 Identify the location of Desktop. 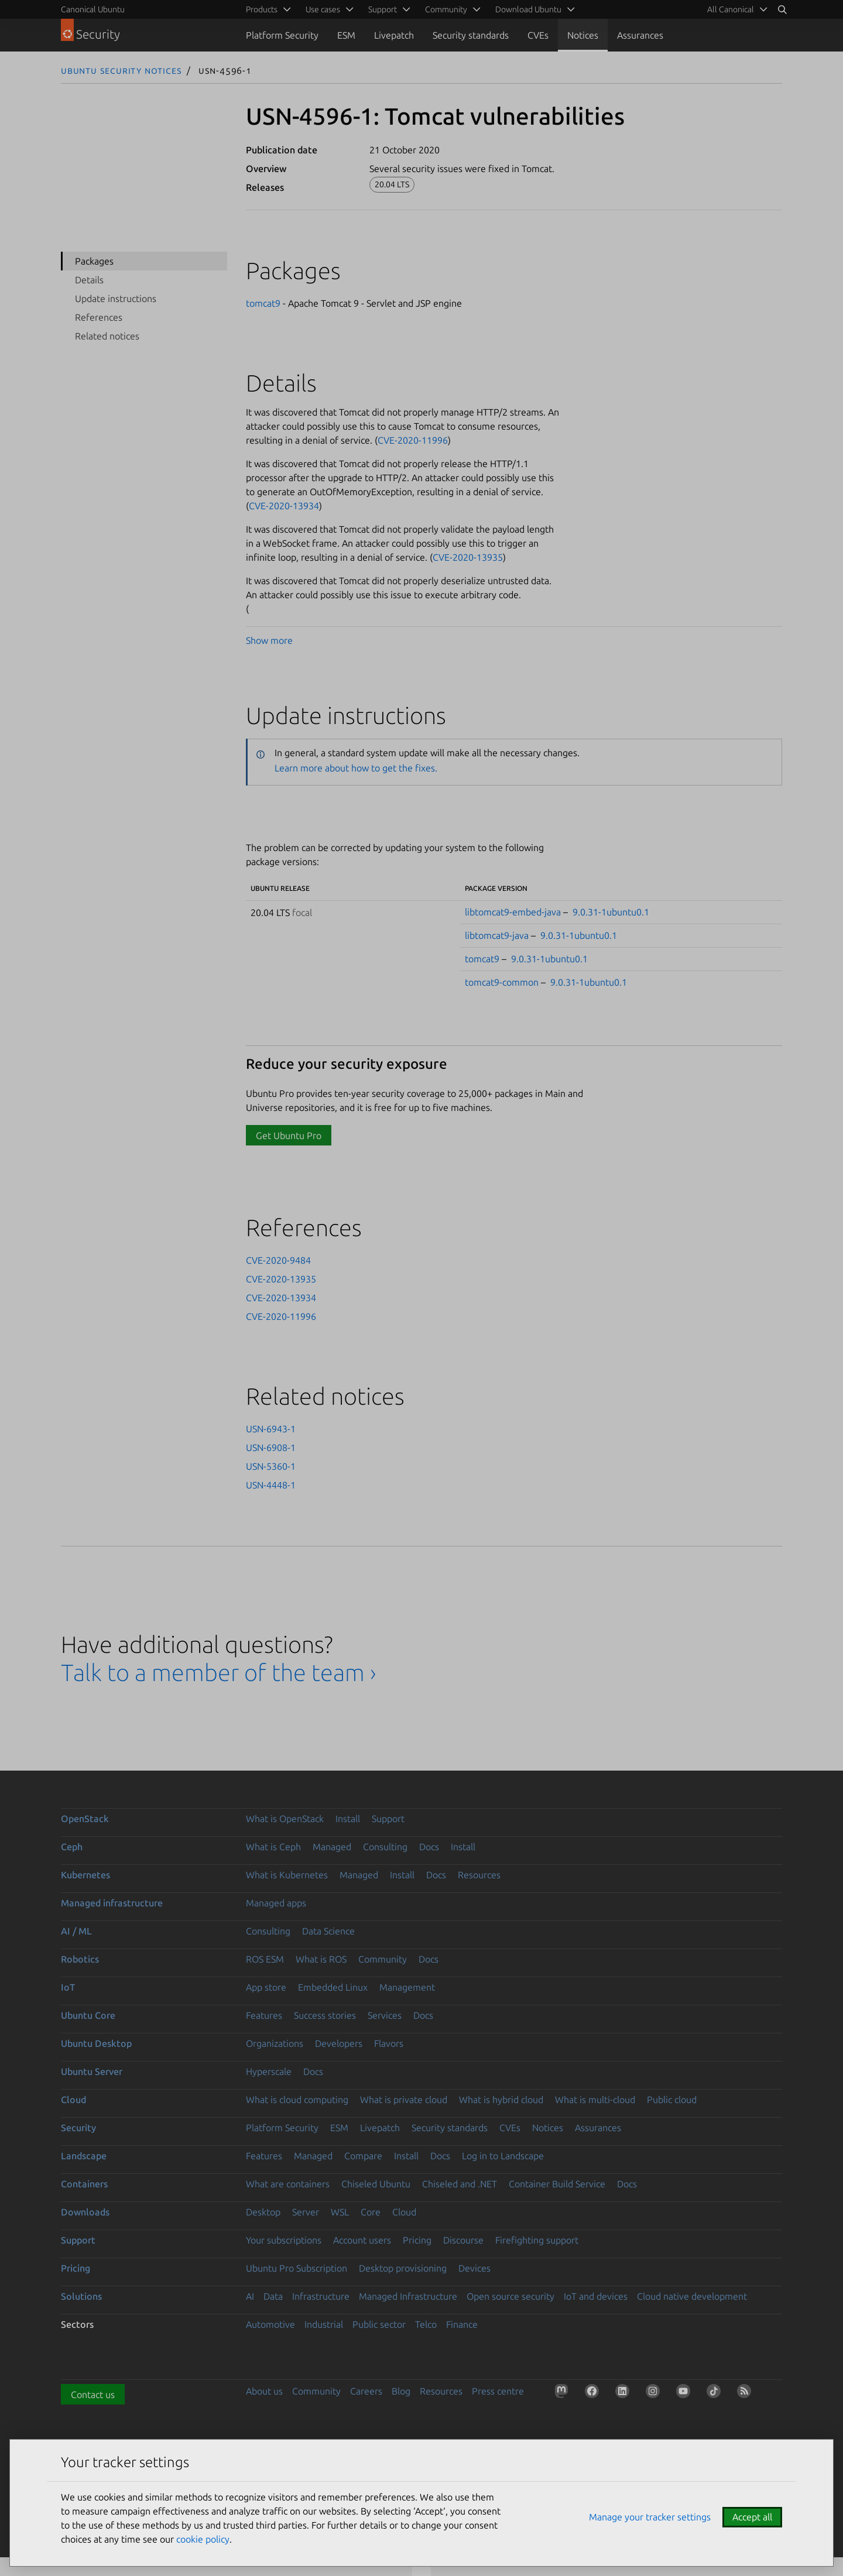
(263, 2212).